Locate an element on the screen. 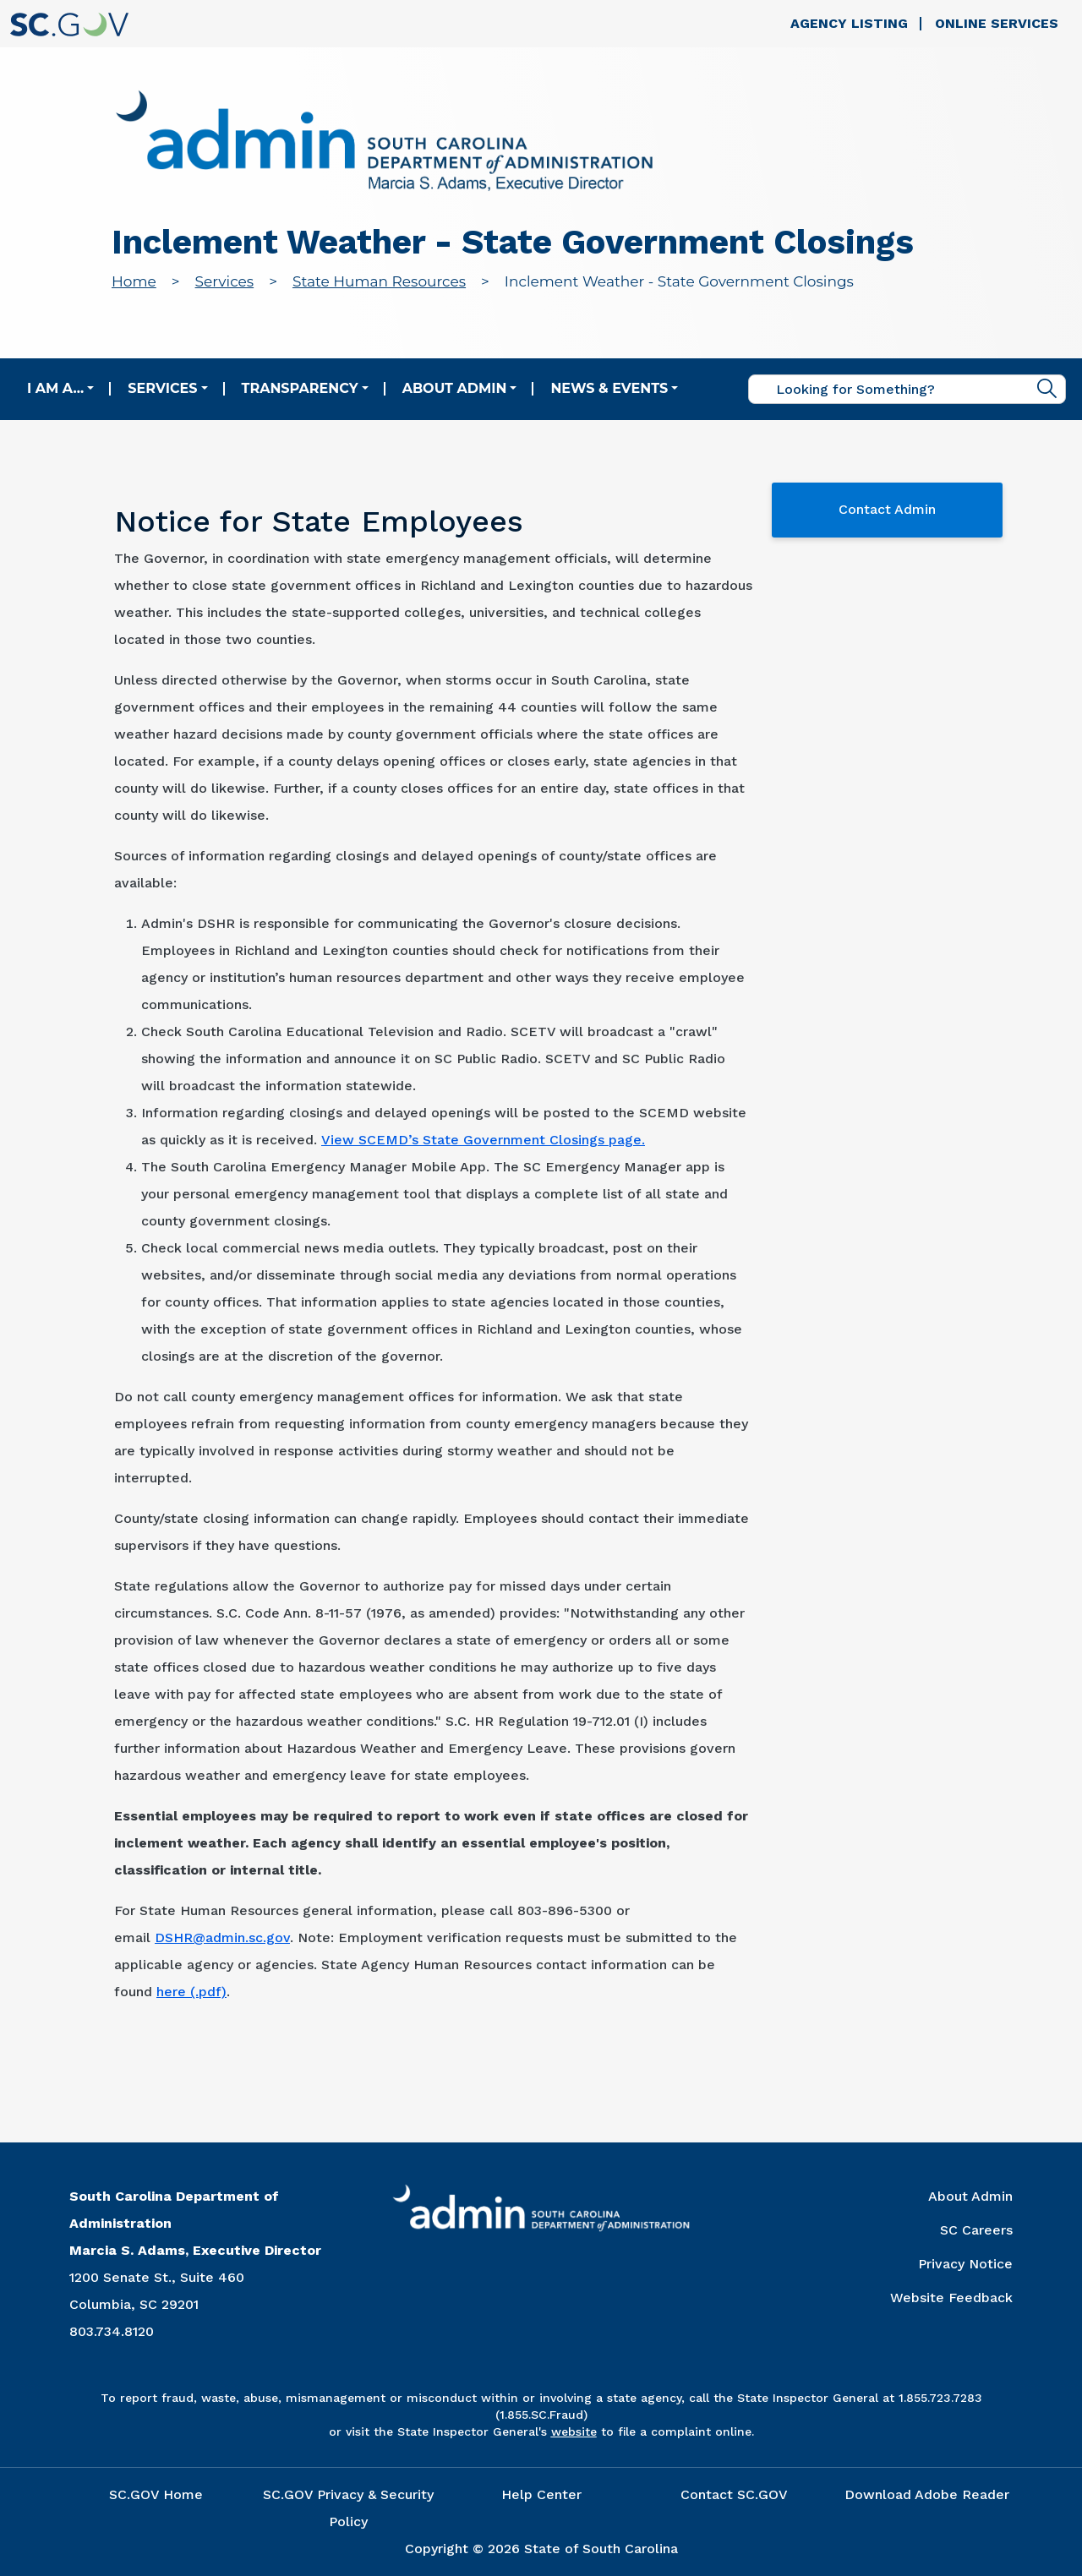 Image resolution: width=1082 pixels, height=2576 pixels. Services is located at coordinates (224, 281).